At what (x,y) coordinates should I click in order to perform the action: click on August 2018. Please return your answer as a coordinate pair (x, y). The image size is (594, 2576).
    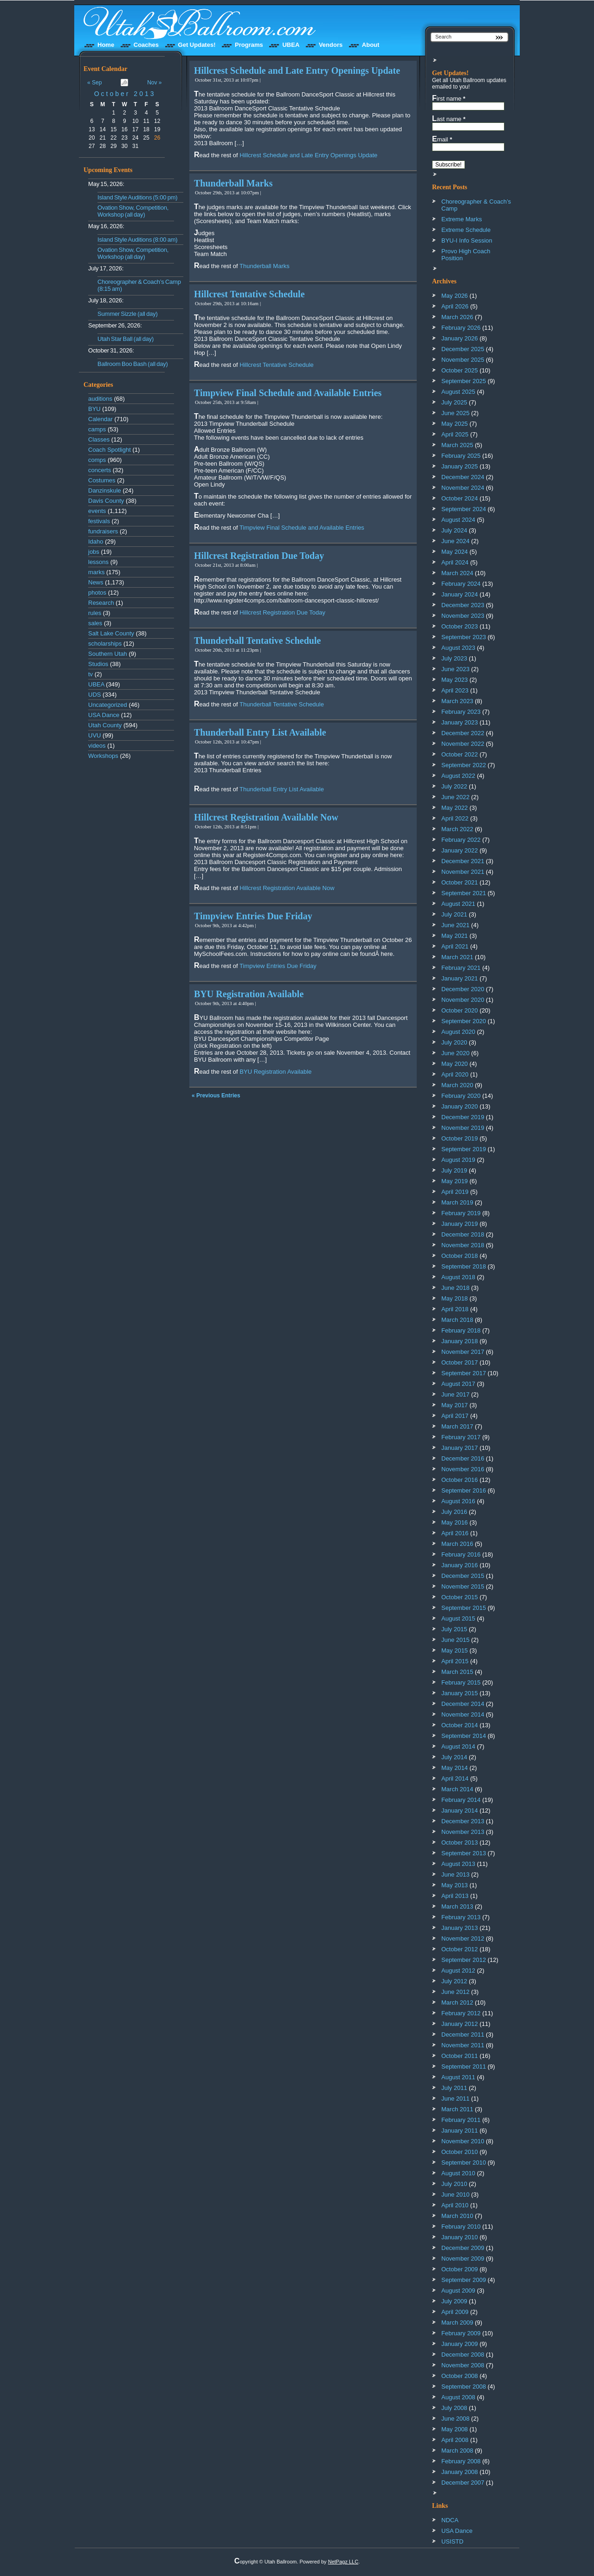
    Looking at the image, I should click on (458, 1277).